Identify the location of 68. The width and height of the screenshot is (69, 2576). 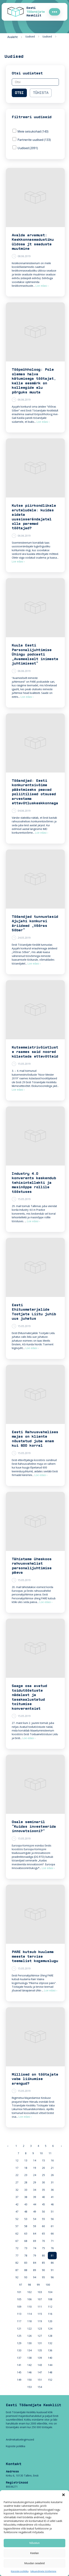
(25, 2241).